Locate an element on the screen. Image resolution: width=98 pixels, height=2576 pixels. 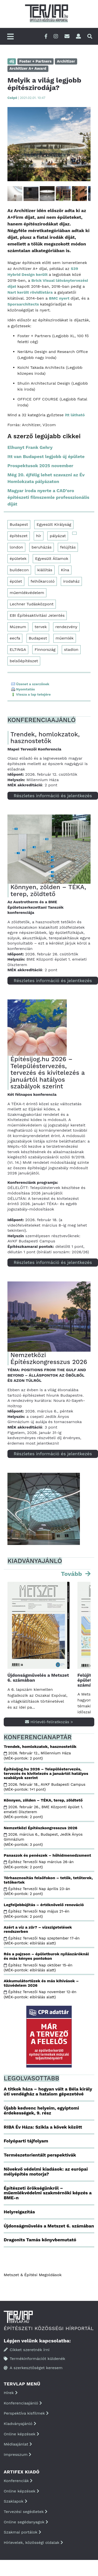
tervek is located at coordinates (41, 626).